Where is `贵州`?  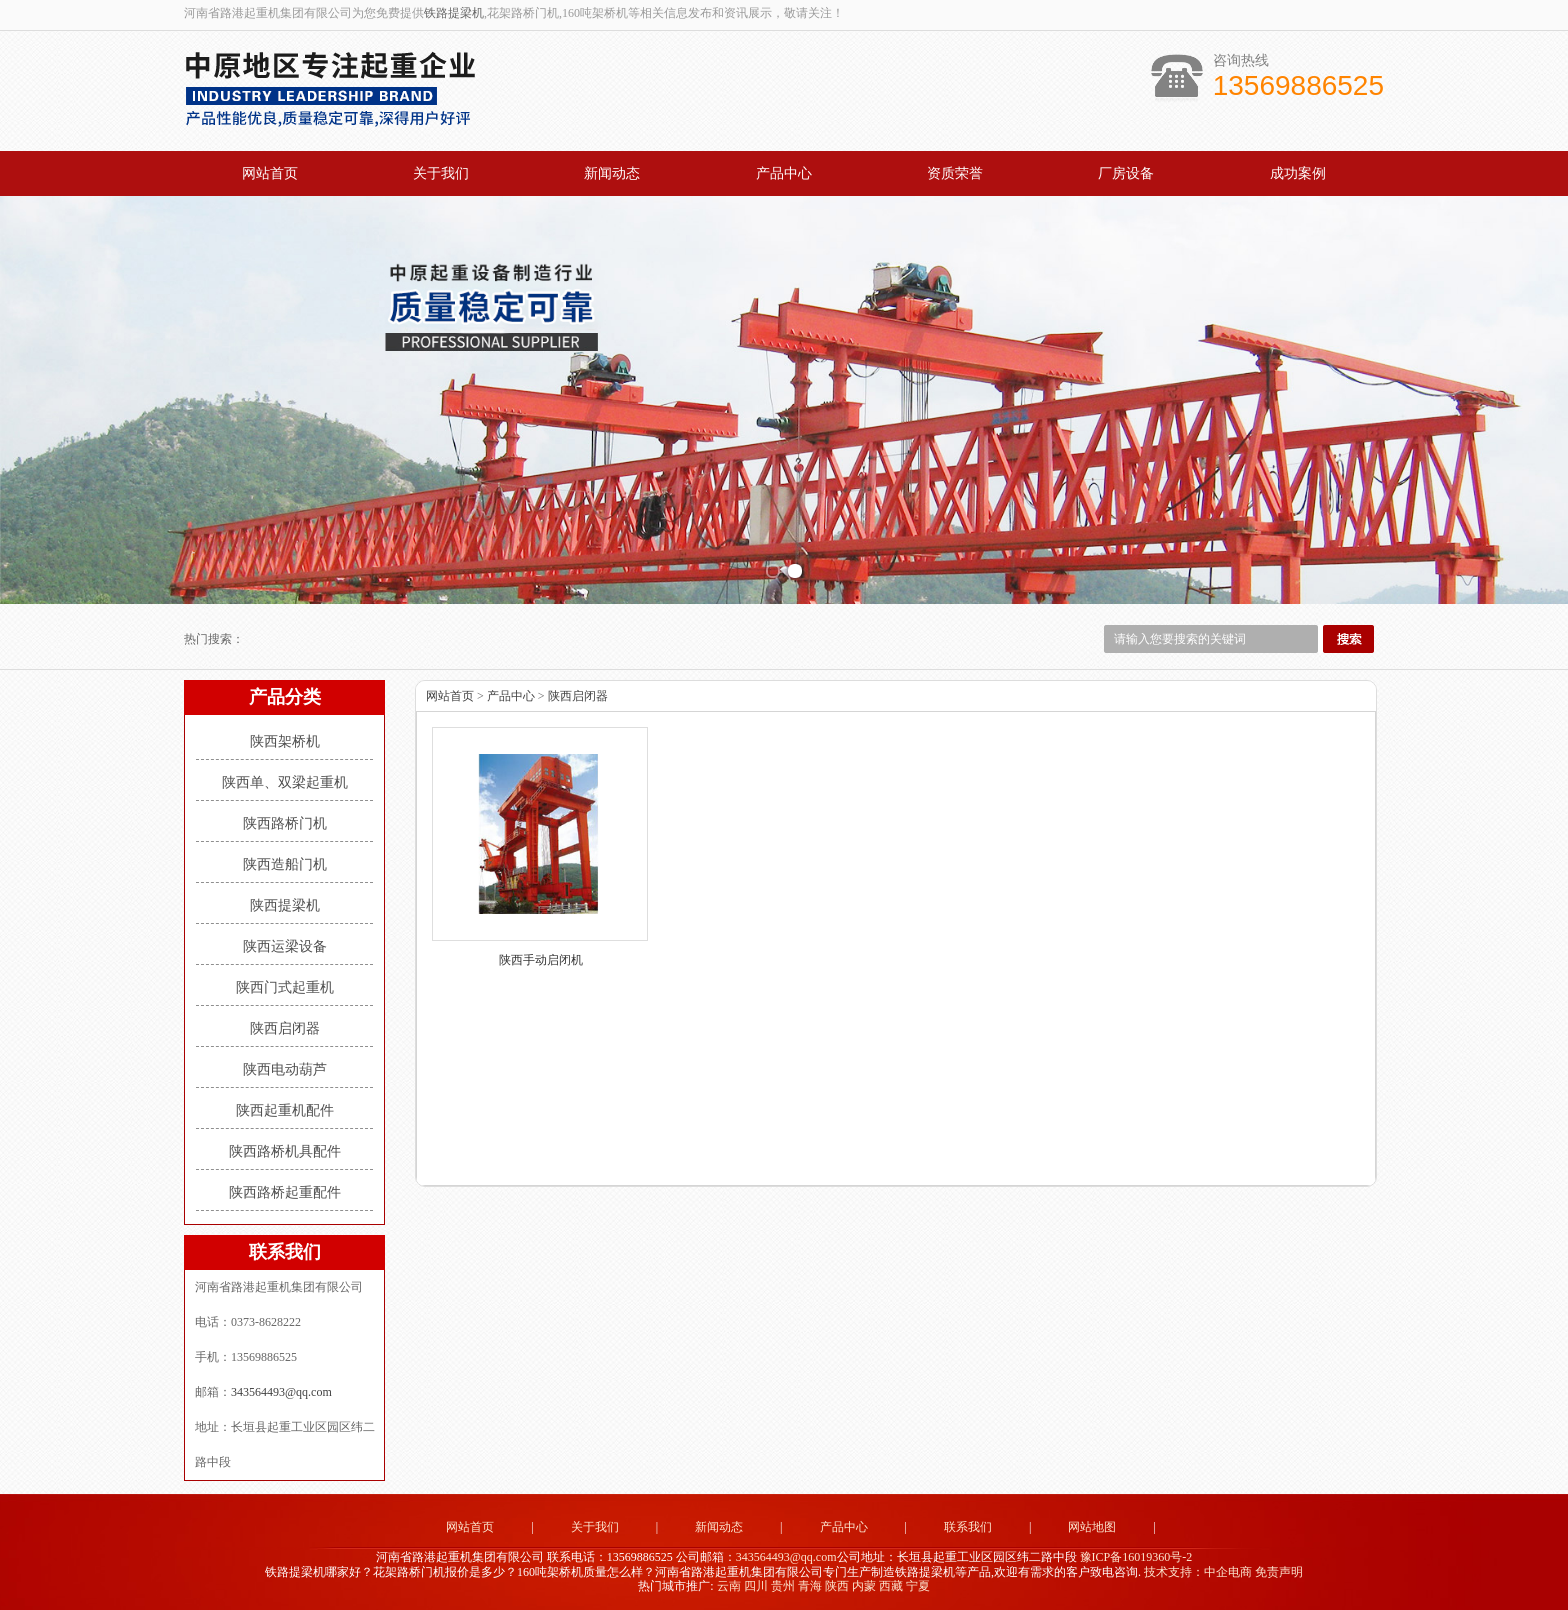 贵州 is located at coordinates (783, 1586).